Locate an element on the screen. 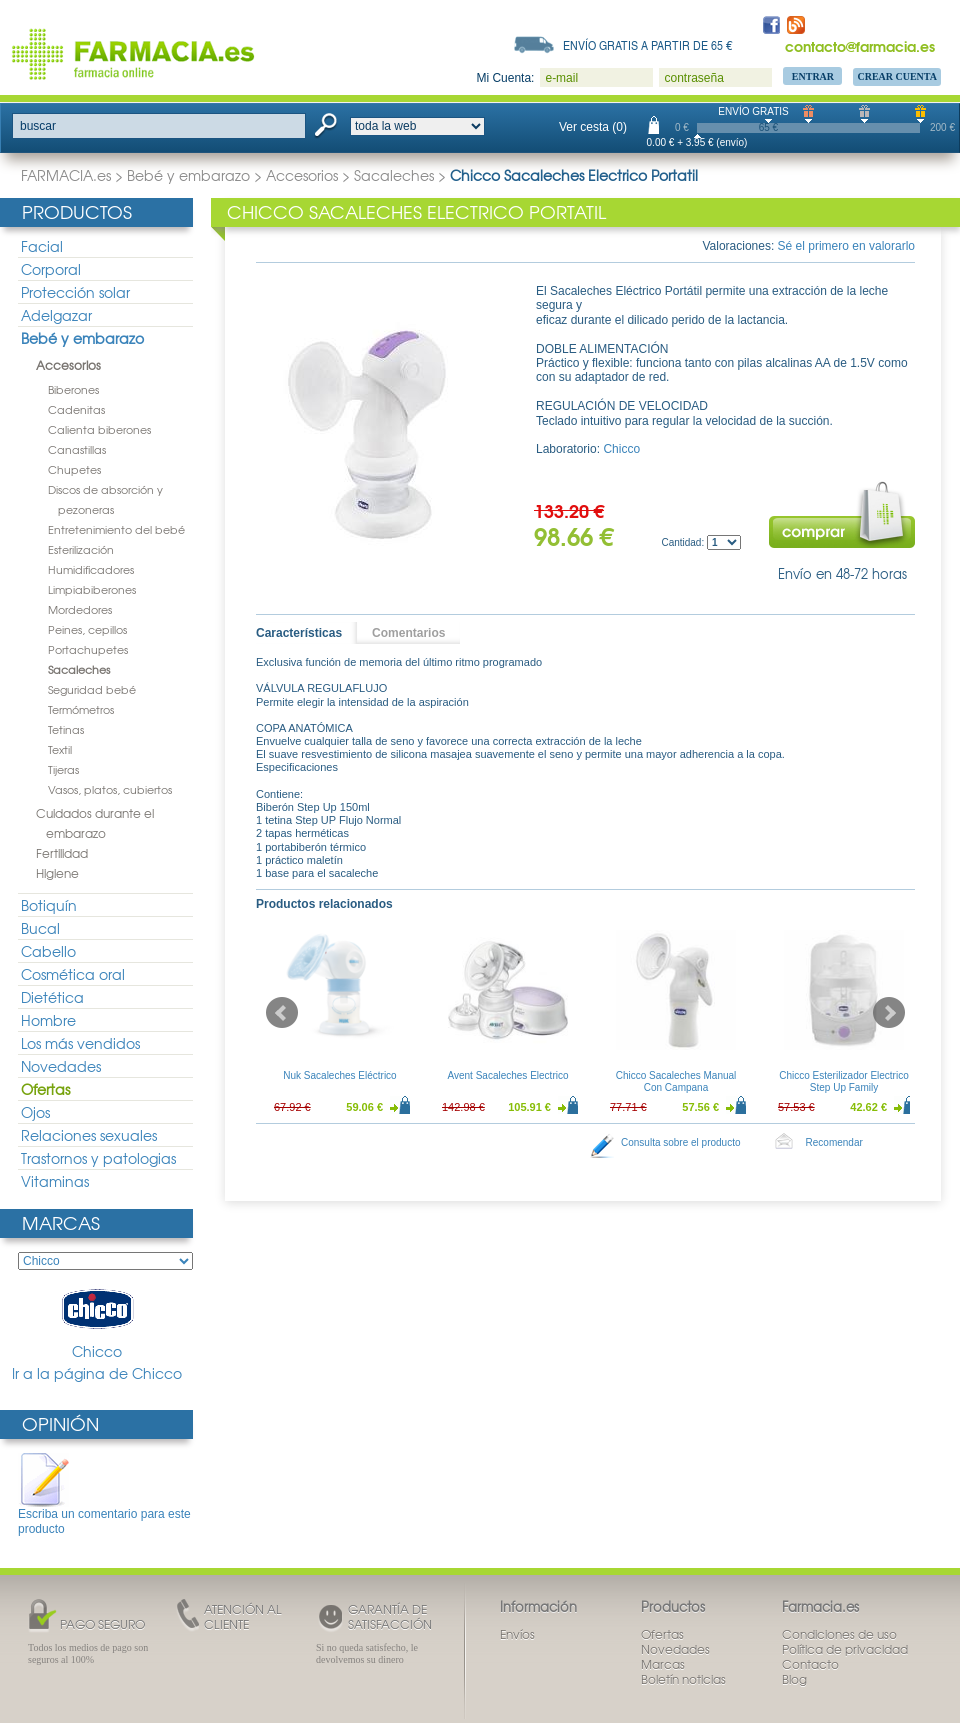 This screenshot has width=960, height=1723. Accesorios is located at coordinates (302, 175).